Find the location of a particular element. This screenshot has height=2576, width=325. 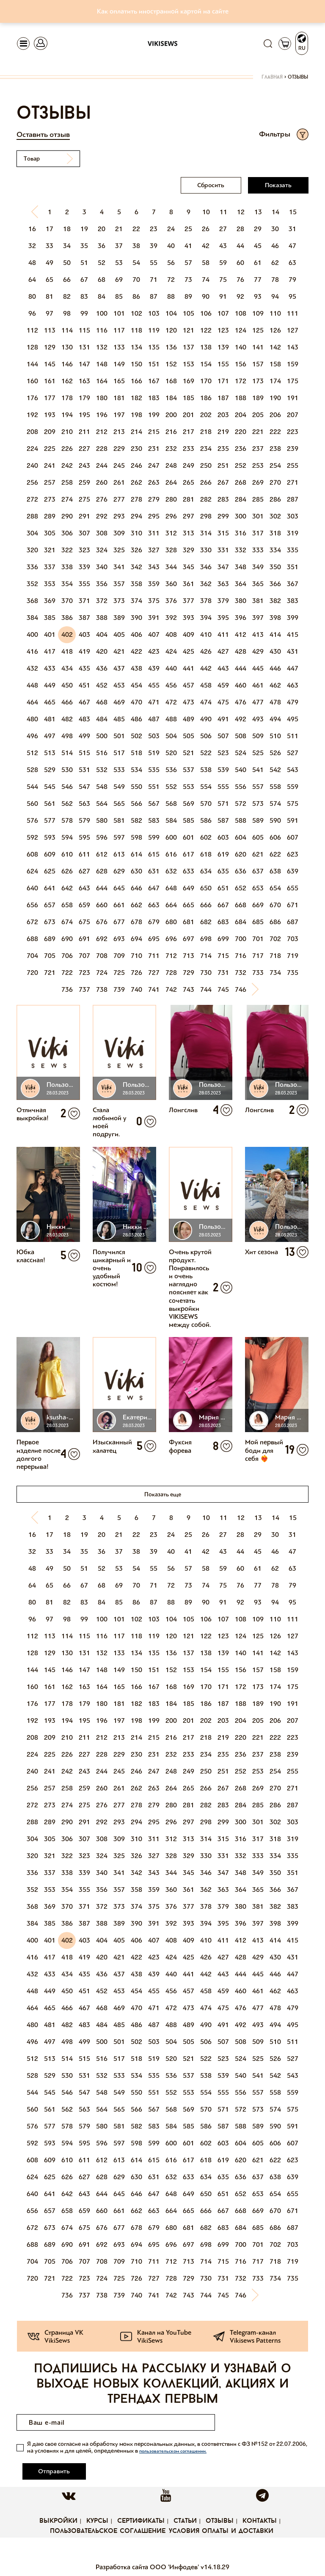

664 is located at coordinates (171, 905).